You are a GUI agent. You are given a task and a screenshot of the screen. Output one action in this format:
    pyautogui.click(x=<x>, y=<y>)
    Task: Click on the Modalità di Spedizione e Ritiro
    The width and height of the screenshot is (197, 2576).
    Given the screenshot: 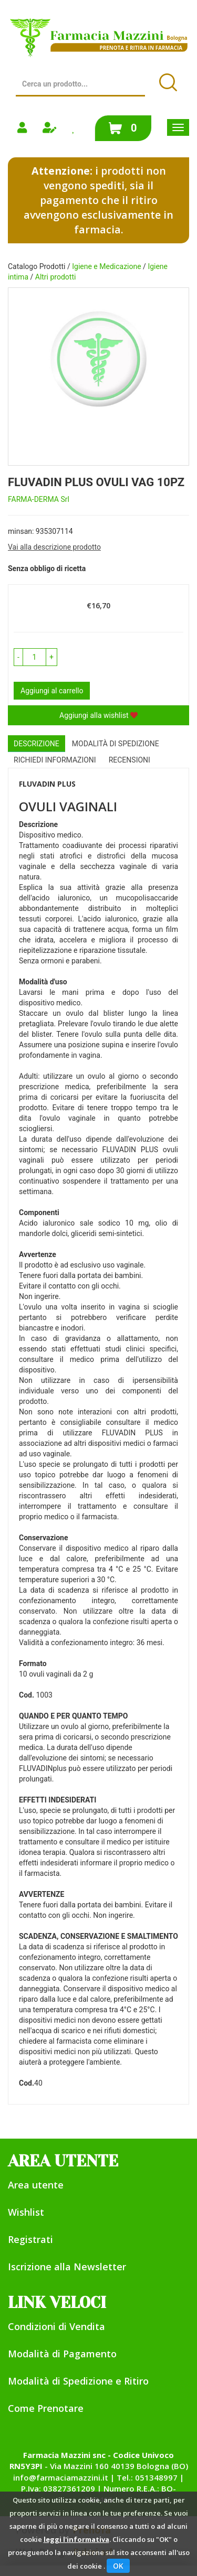 What is the action you would take?
    pyautogui.click(x=78, y=2381)
    